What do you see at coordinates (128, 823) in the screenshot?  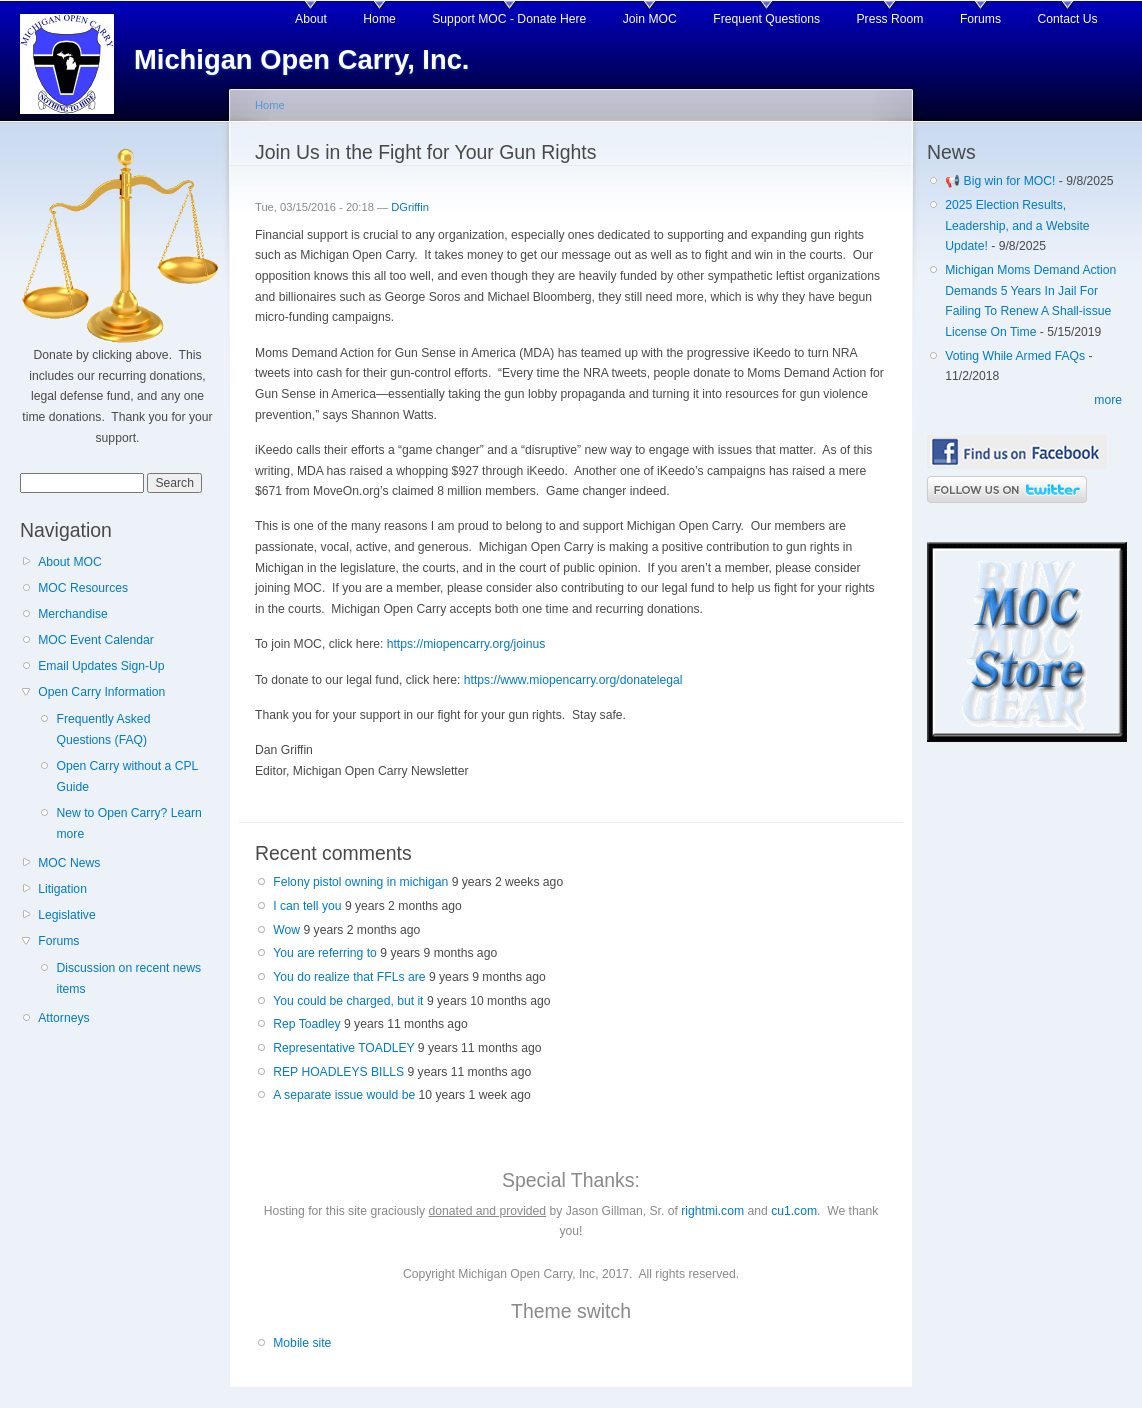 I see `New to Open Carry? Learn more` at bounding box center [128, 823].